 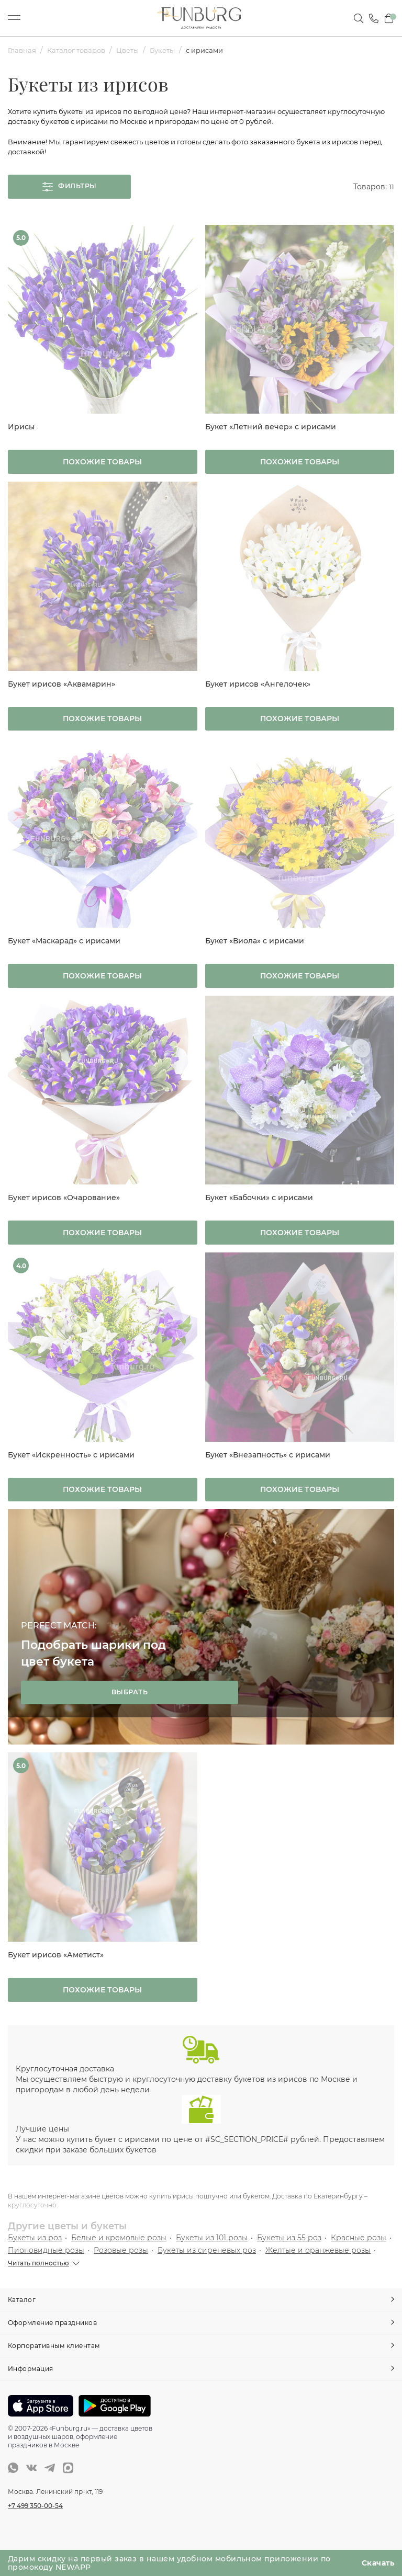 I want to click on Букеты из 55 роз, so click(x=289, y=2255).